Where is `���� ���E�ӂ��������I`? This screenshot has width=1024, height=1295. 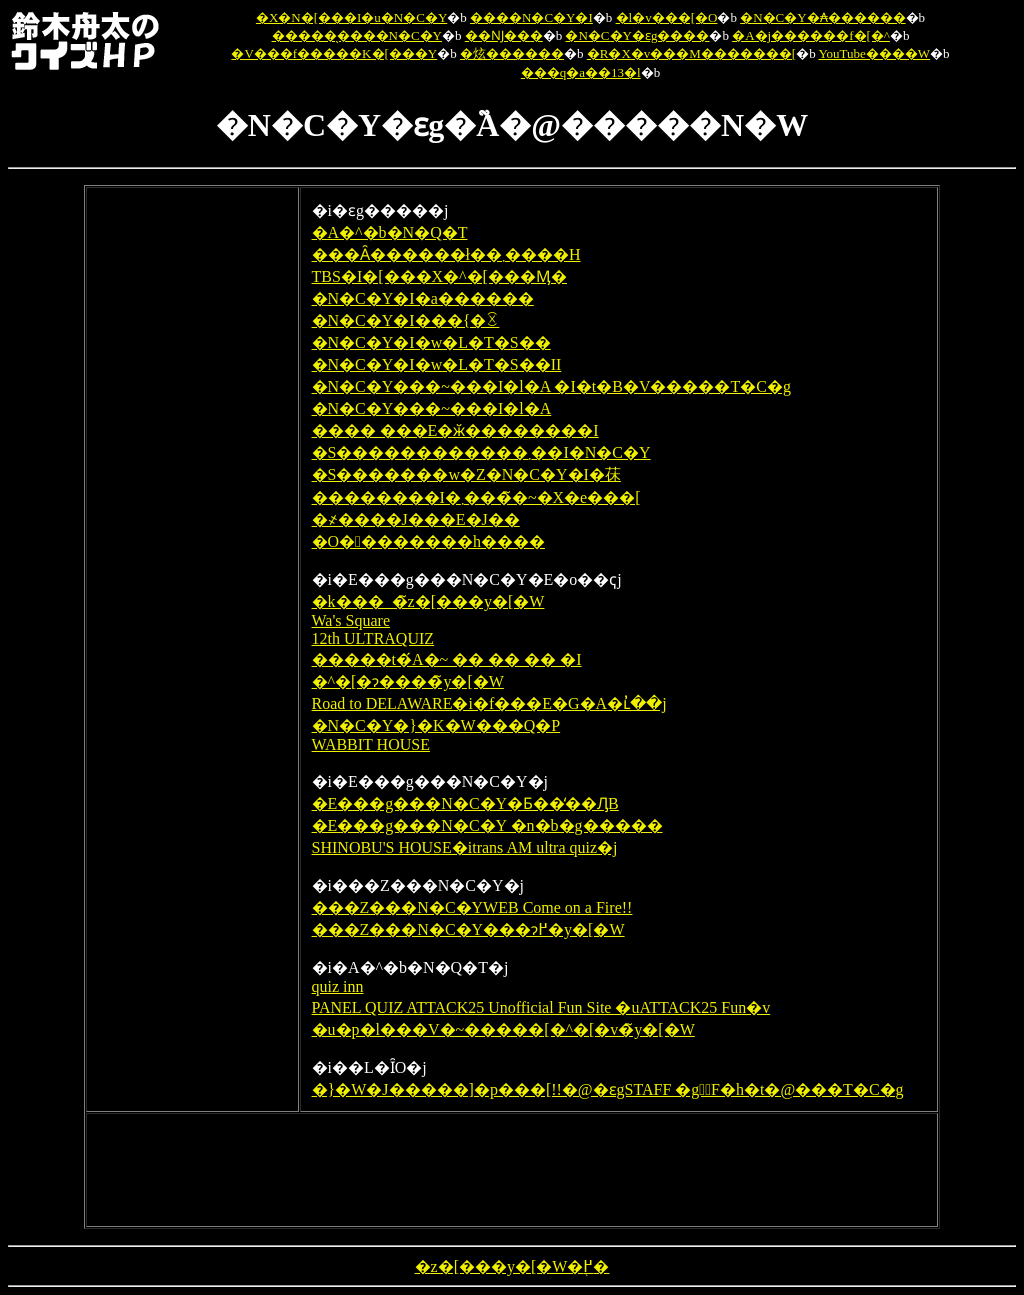 ���� ���E�ӂ��������I is located at coordinates (455, 430).